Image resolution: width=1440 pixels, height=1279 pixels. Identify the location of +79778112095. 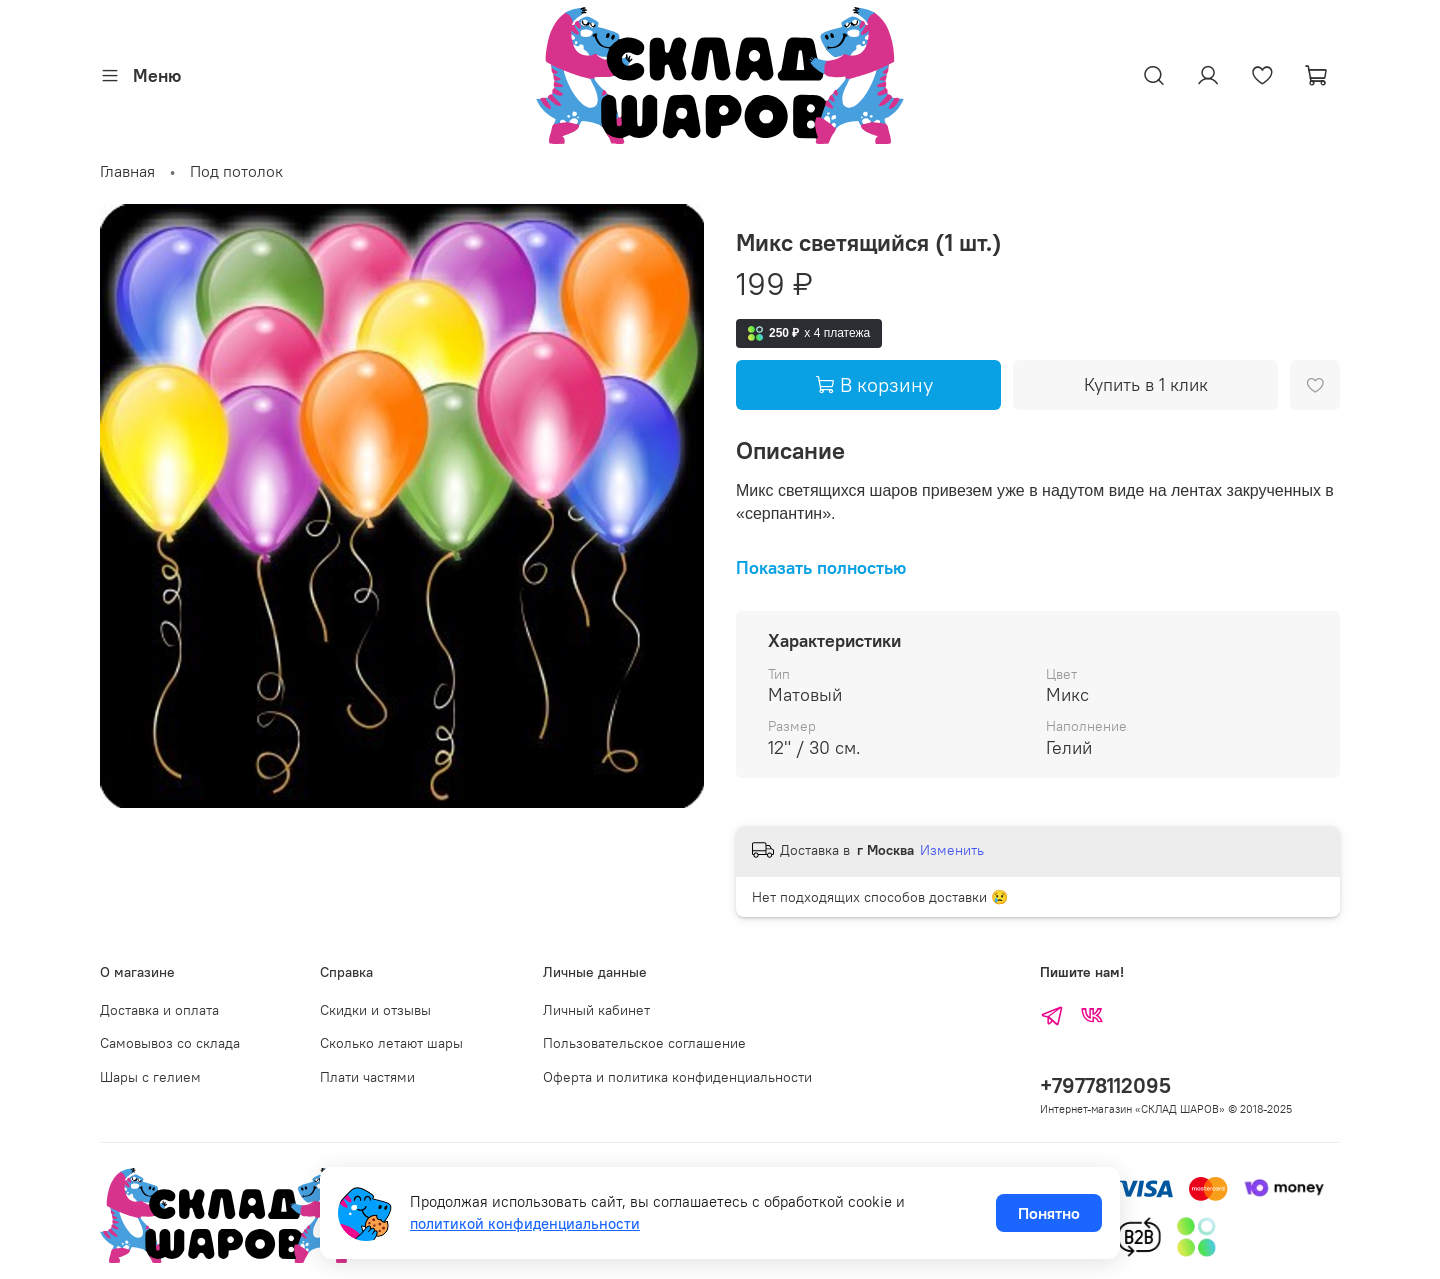
(1105, 1085).